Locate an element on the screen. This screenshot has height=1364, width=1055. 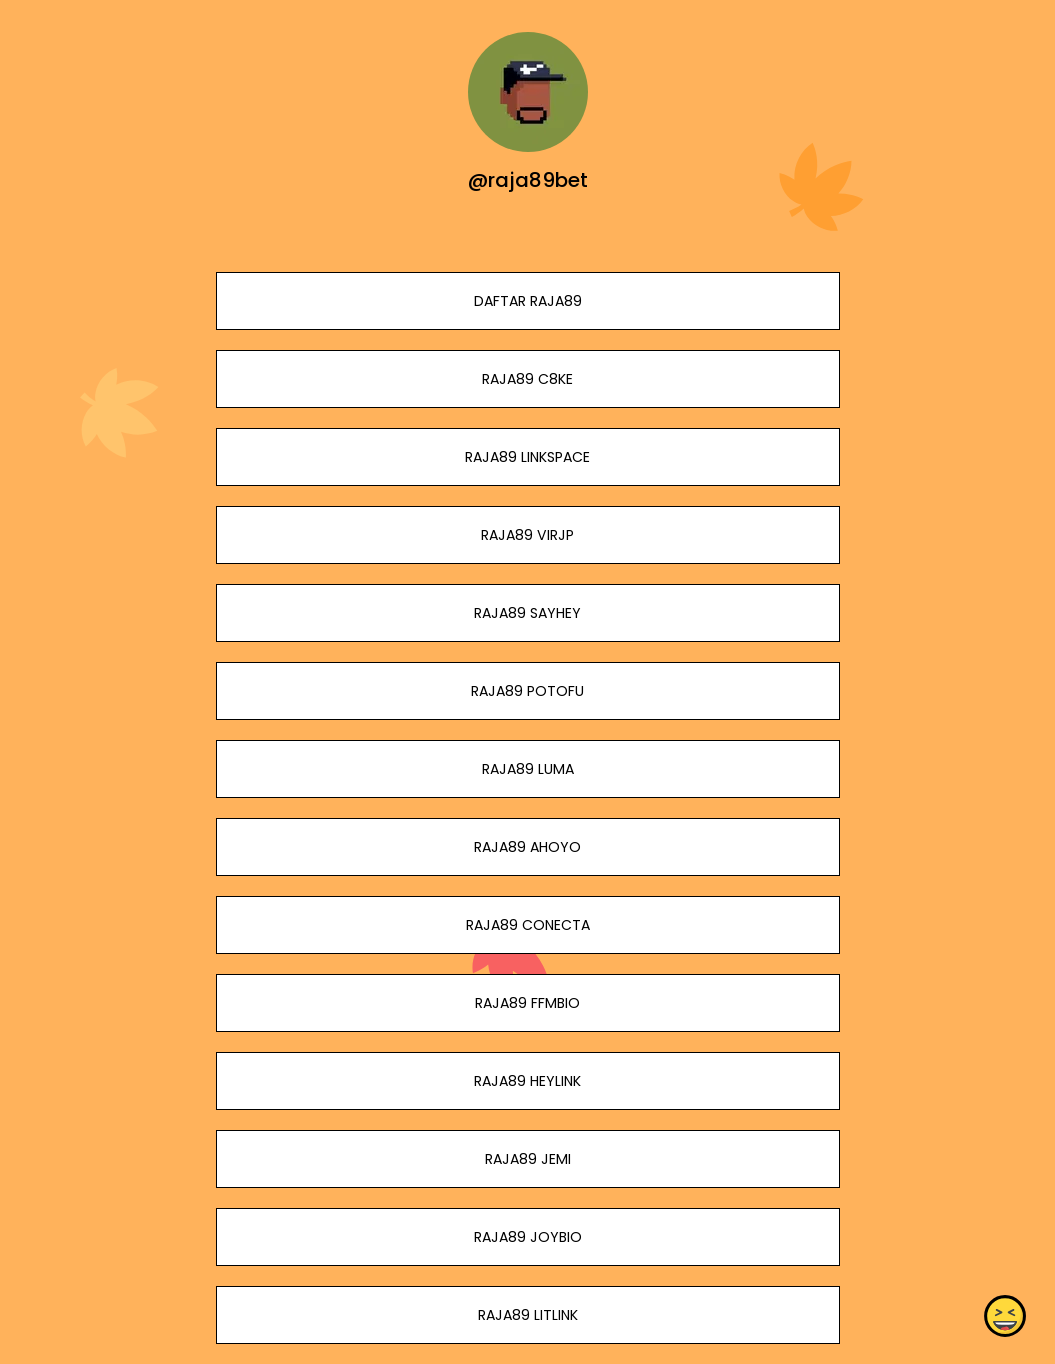
RAJA89 POTOFU is located at coordinates (527, 691).